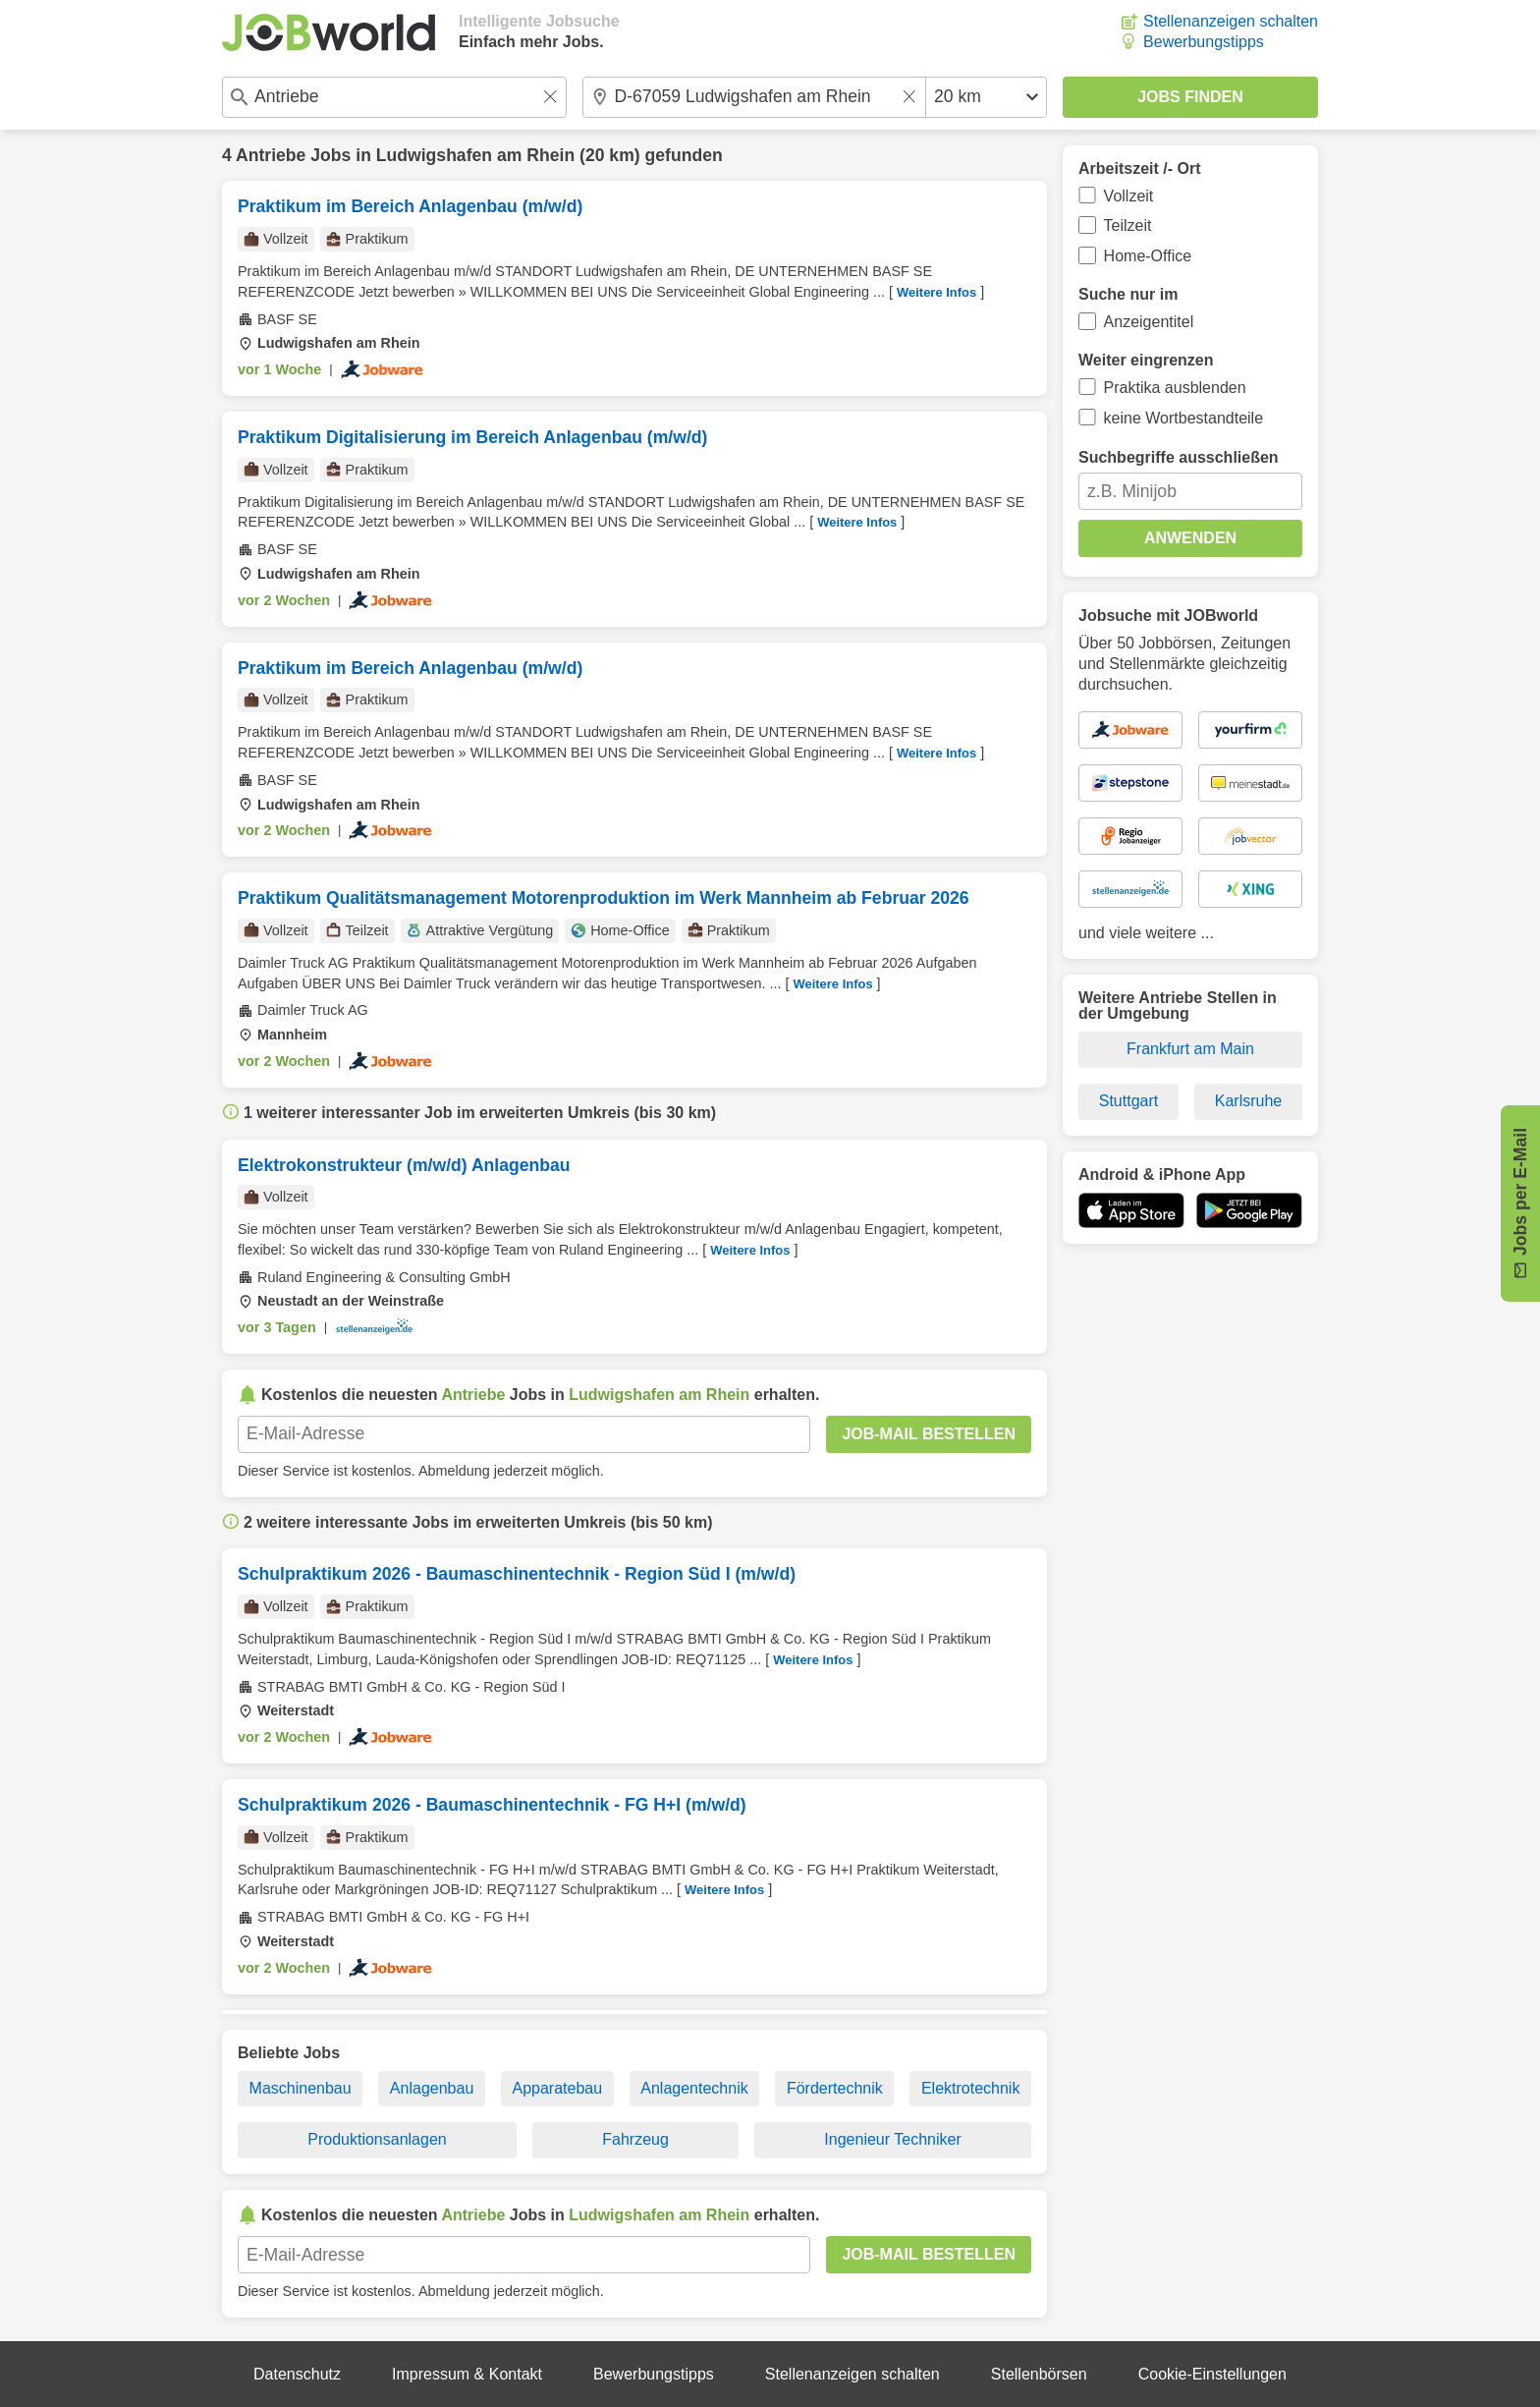 The image size is (1540, 2407). Describe the element at coordinates (1178, 457) in the screenshot. I see `Suchbegriffe ausschließen` at that location.